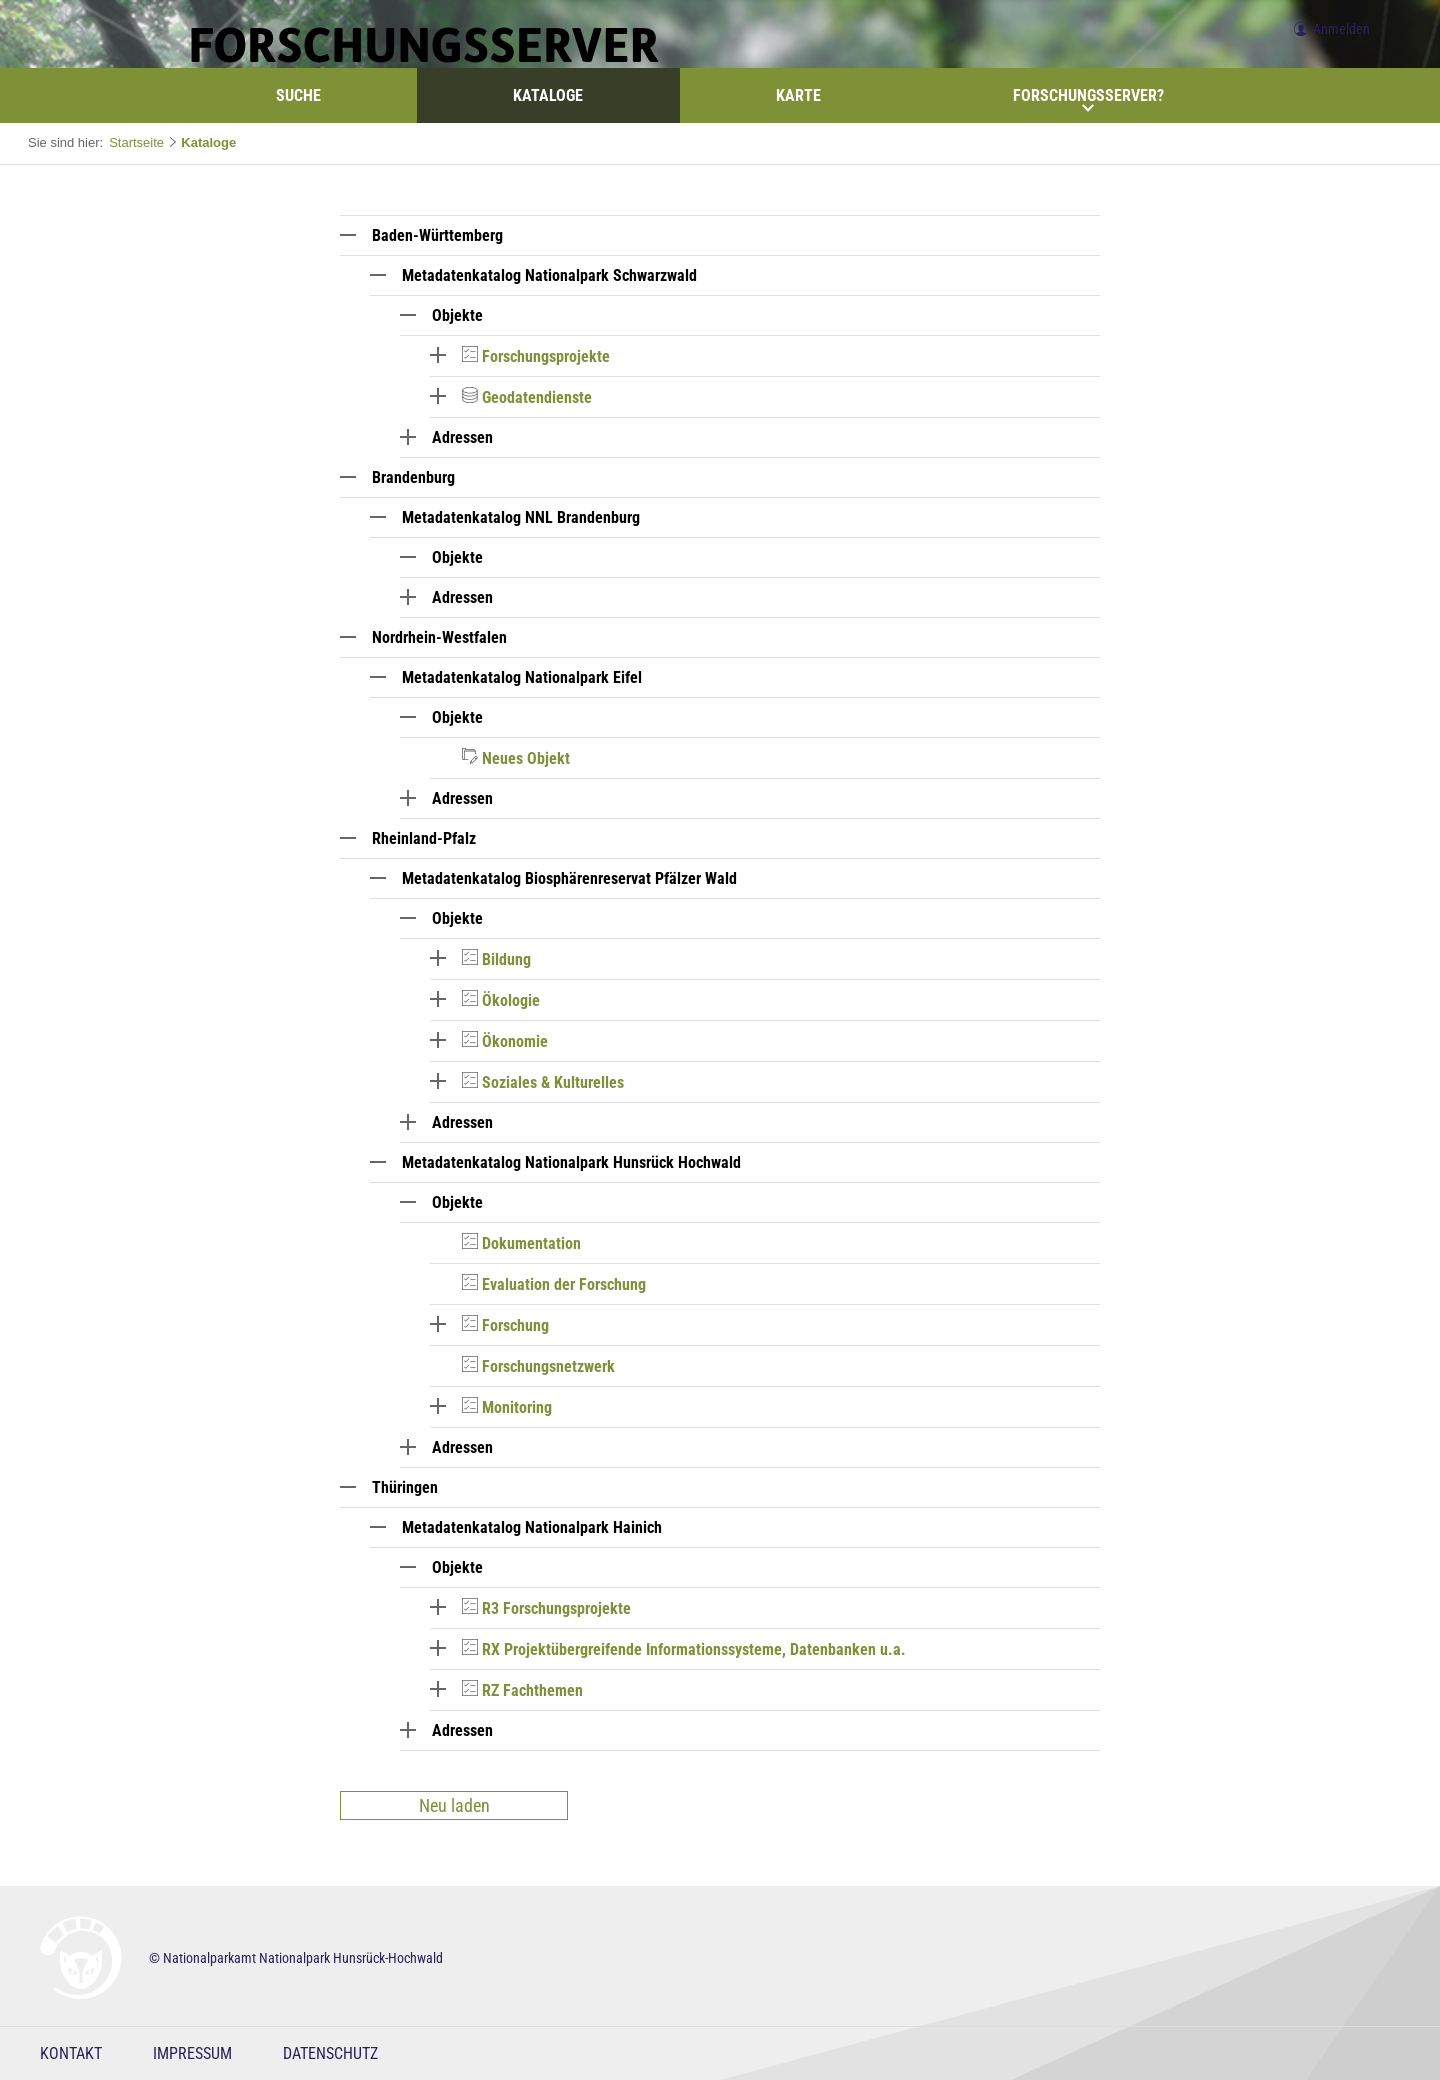 The height and width of the screenshot is (2080, 1440). I want to click on Forschungsserver?, so click(1088, 100).